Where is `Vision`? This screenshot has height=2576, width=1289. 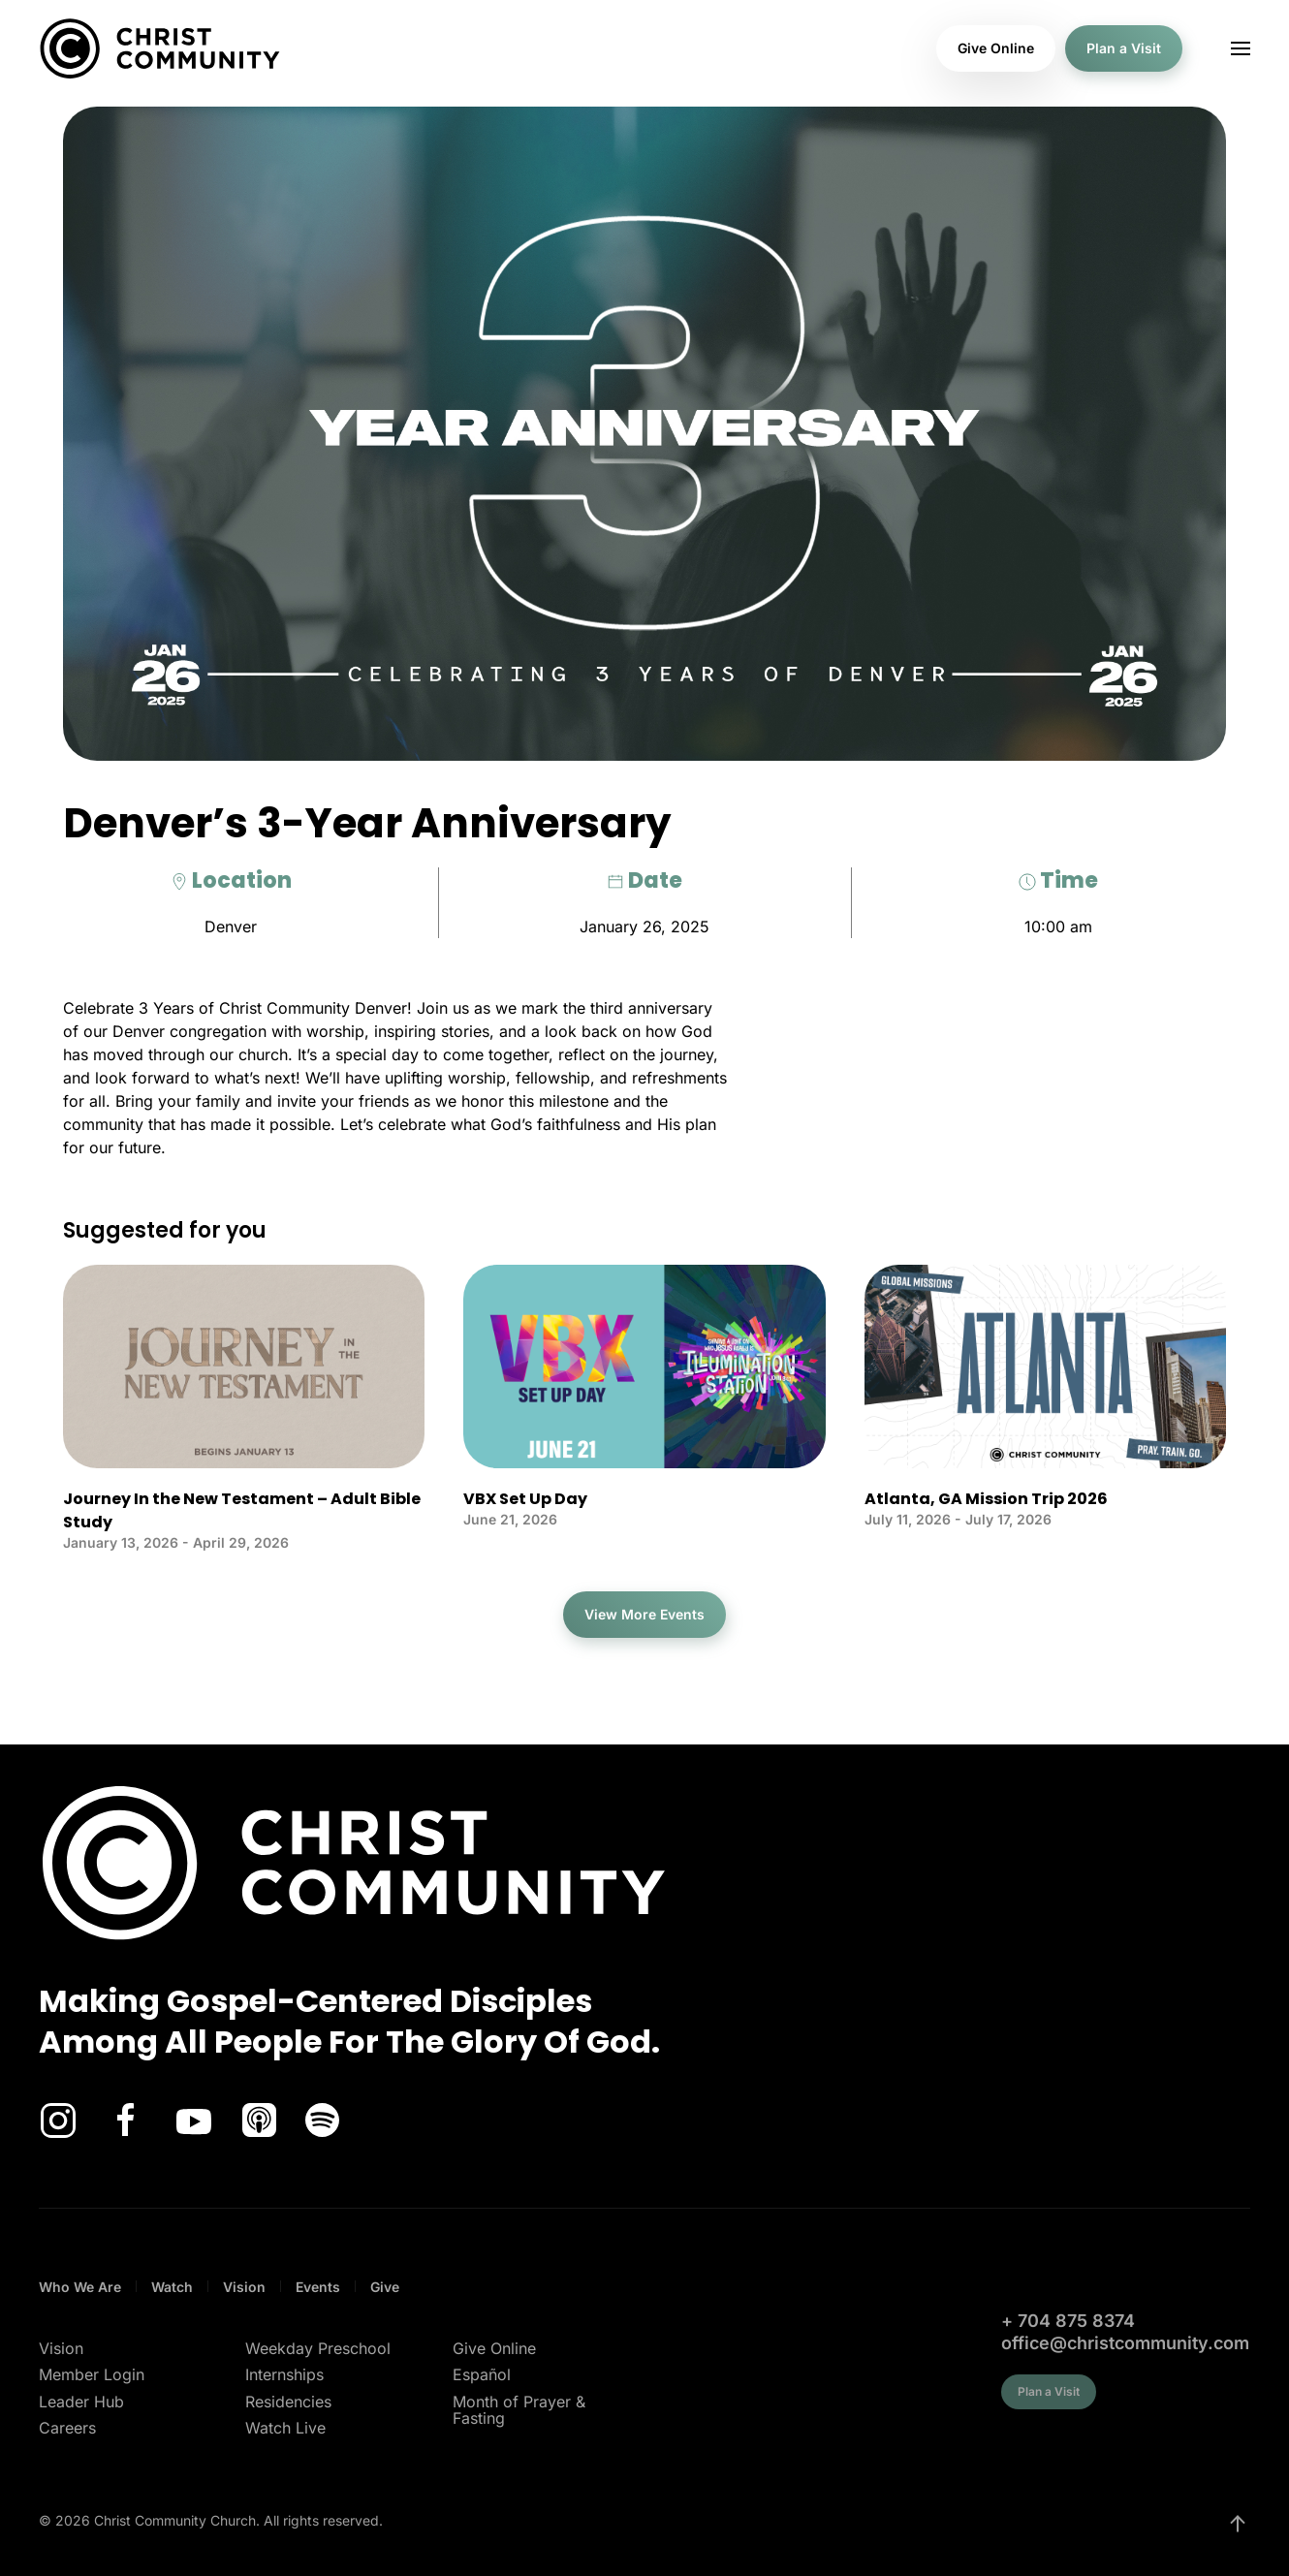
Vision is located at coordinates (244, 2286).